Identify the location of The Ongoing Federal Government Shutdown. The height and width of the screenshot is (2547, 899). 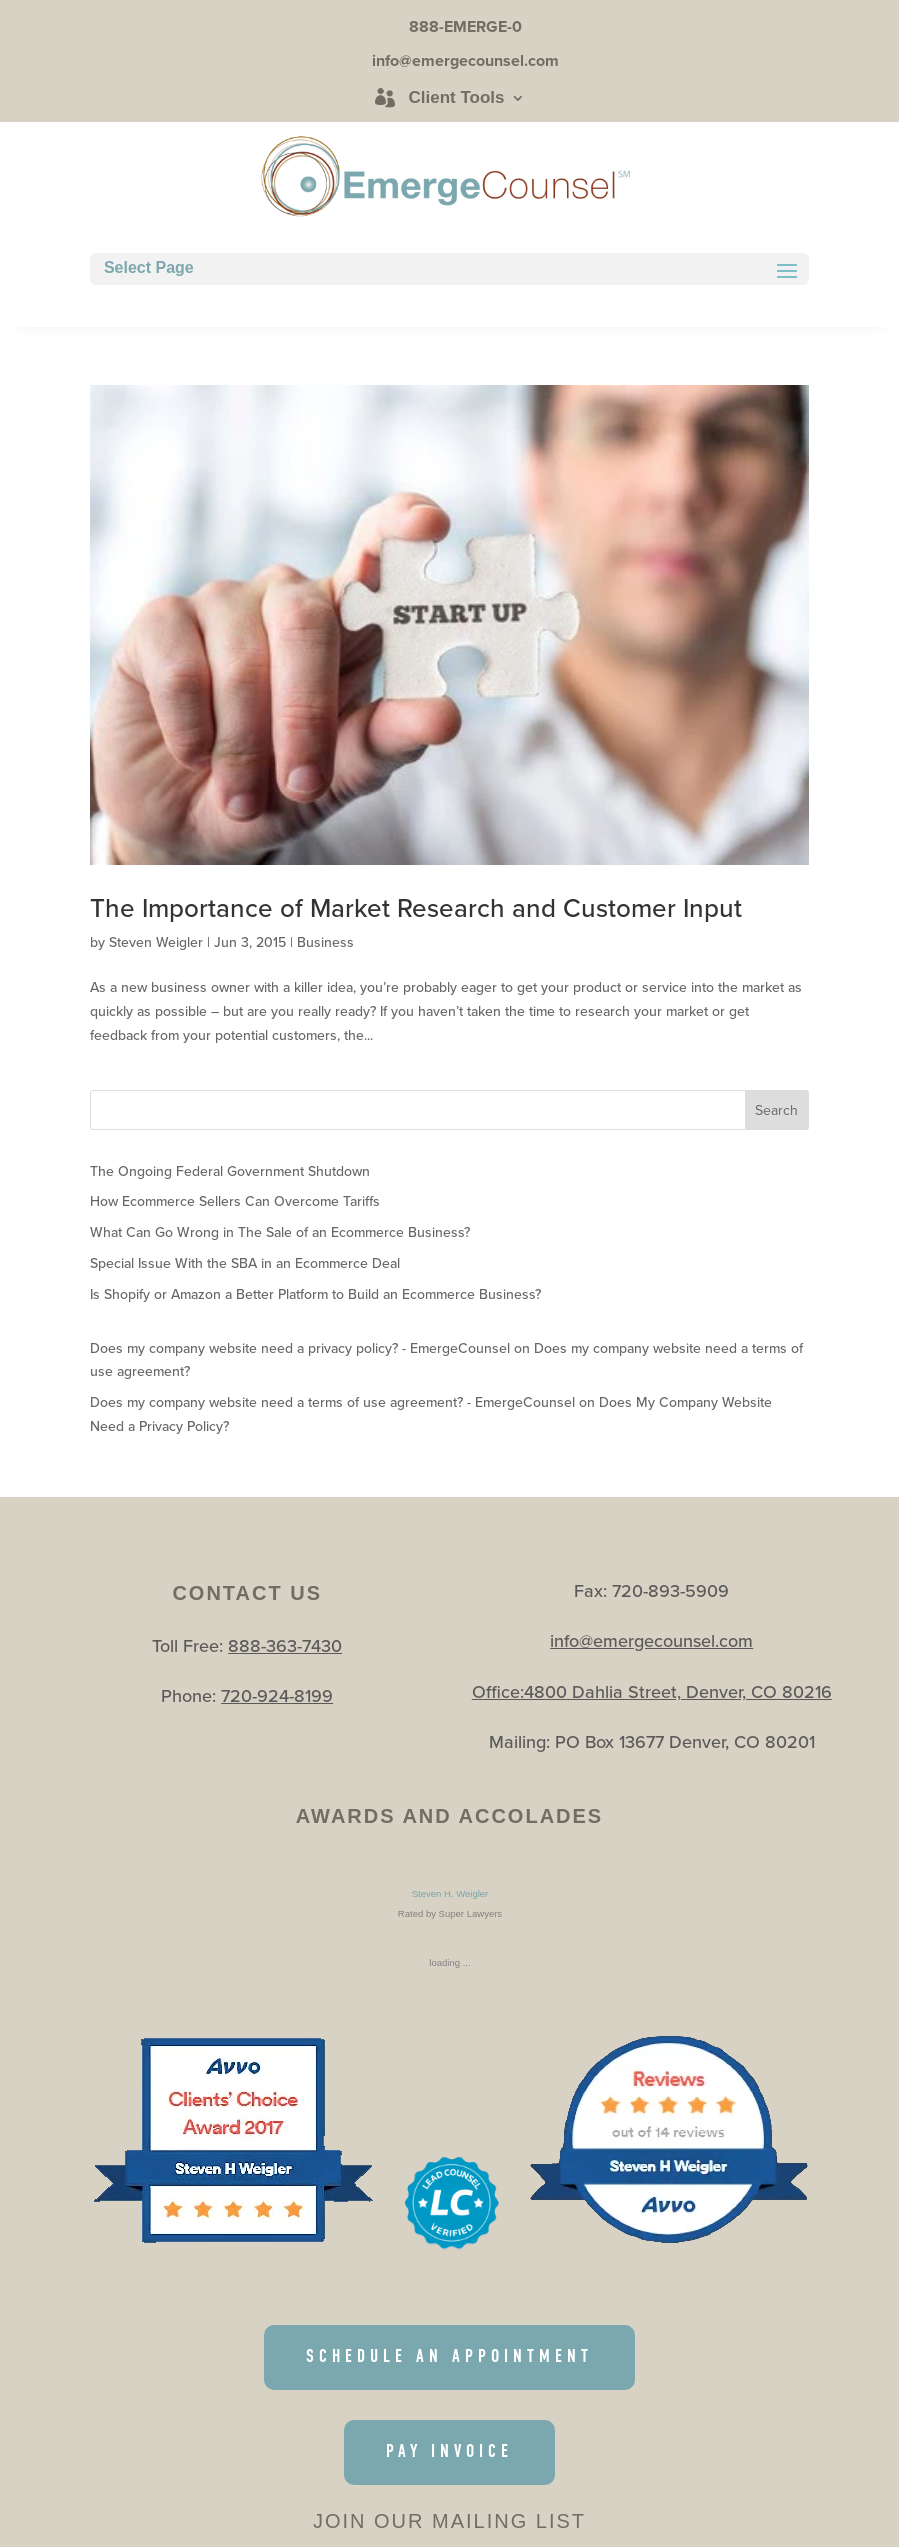
(230, 1171).